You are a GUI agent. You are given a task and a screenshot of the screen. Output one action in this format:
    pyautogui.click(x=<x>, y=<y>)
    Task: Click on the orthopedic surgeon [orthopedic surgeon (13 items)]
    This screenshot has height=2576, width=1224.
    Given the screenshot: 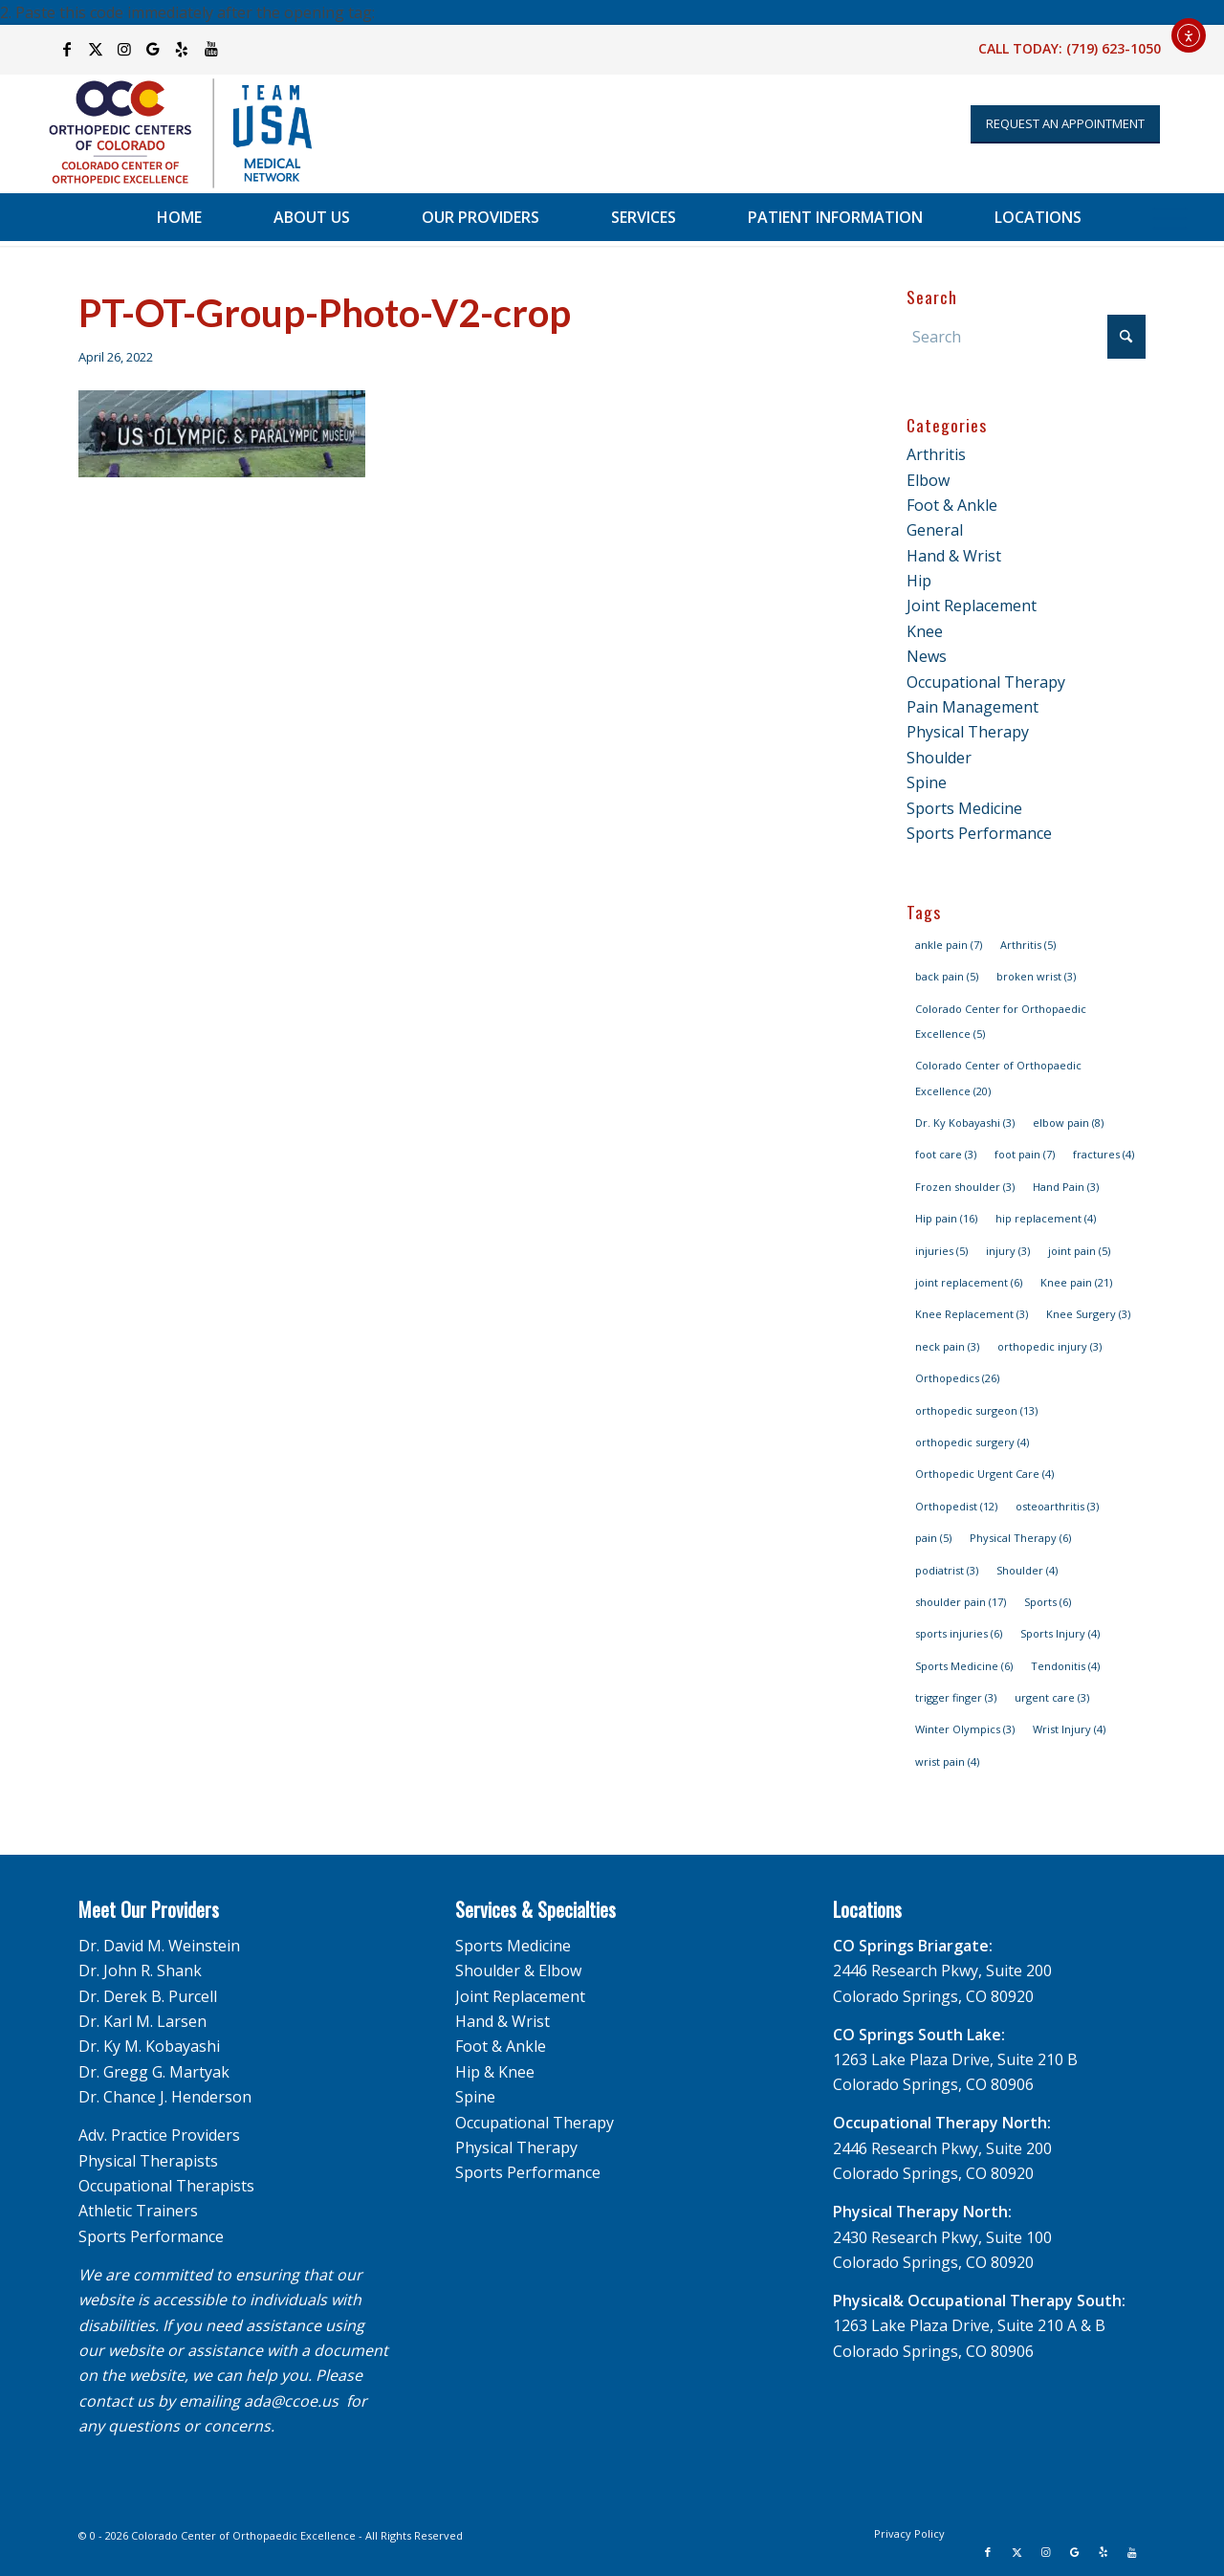 What is the action you would take?
    pyautogui.click(x=976, y=1410)
    